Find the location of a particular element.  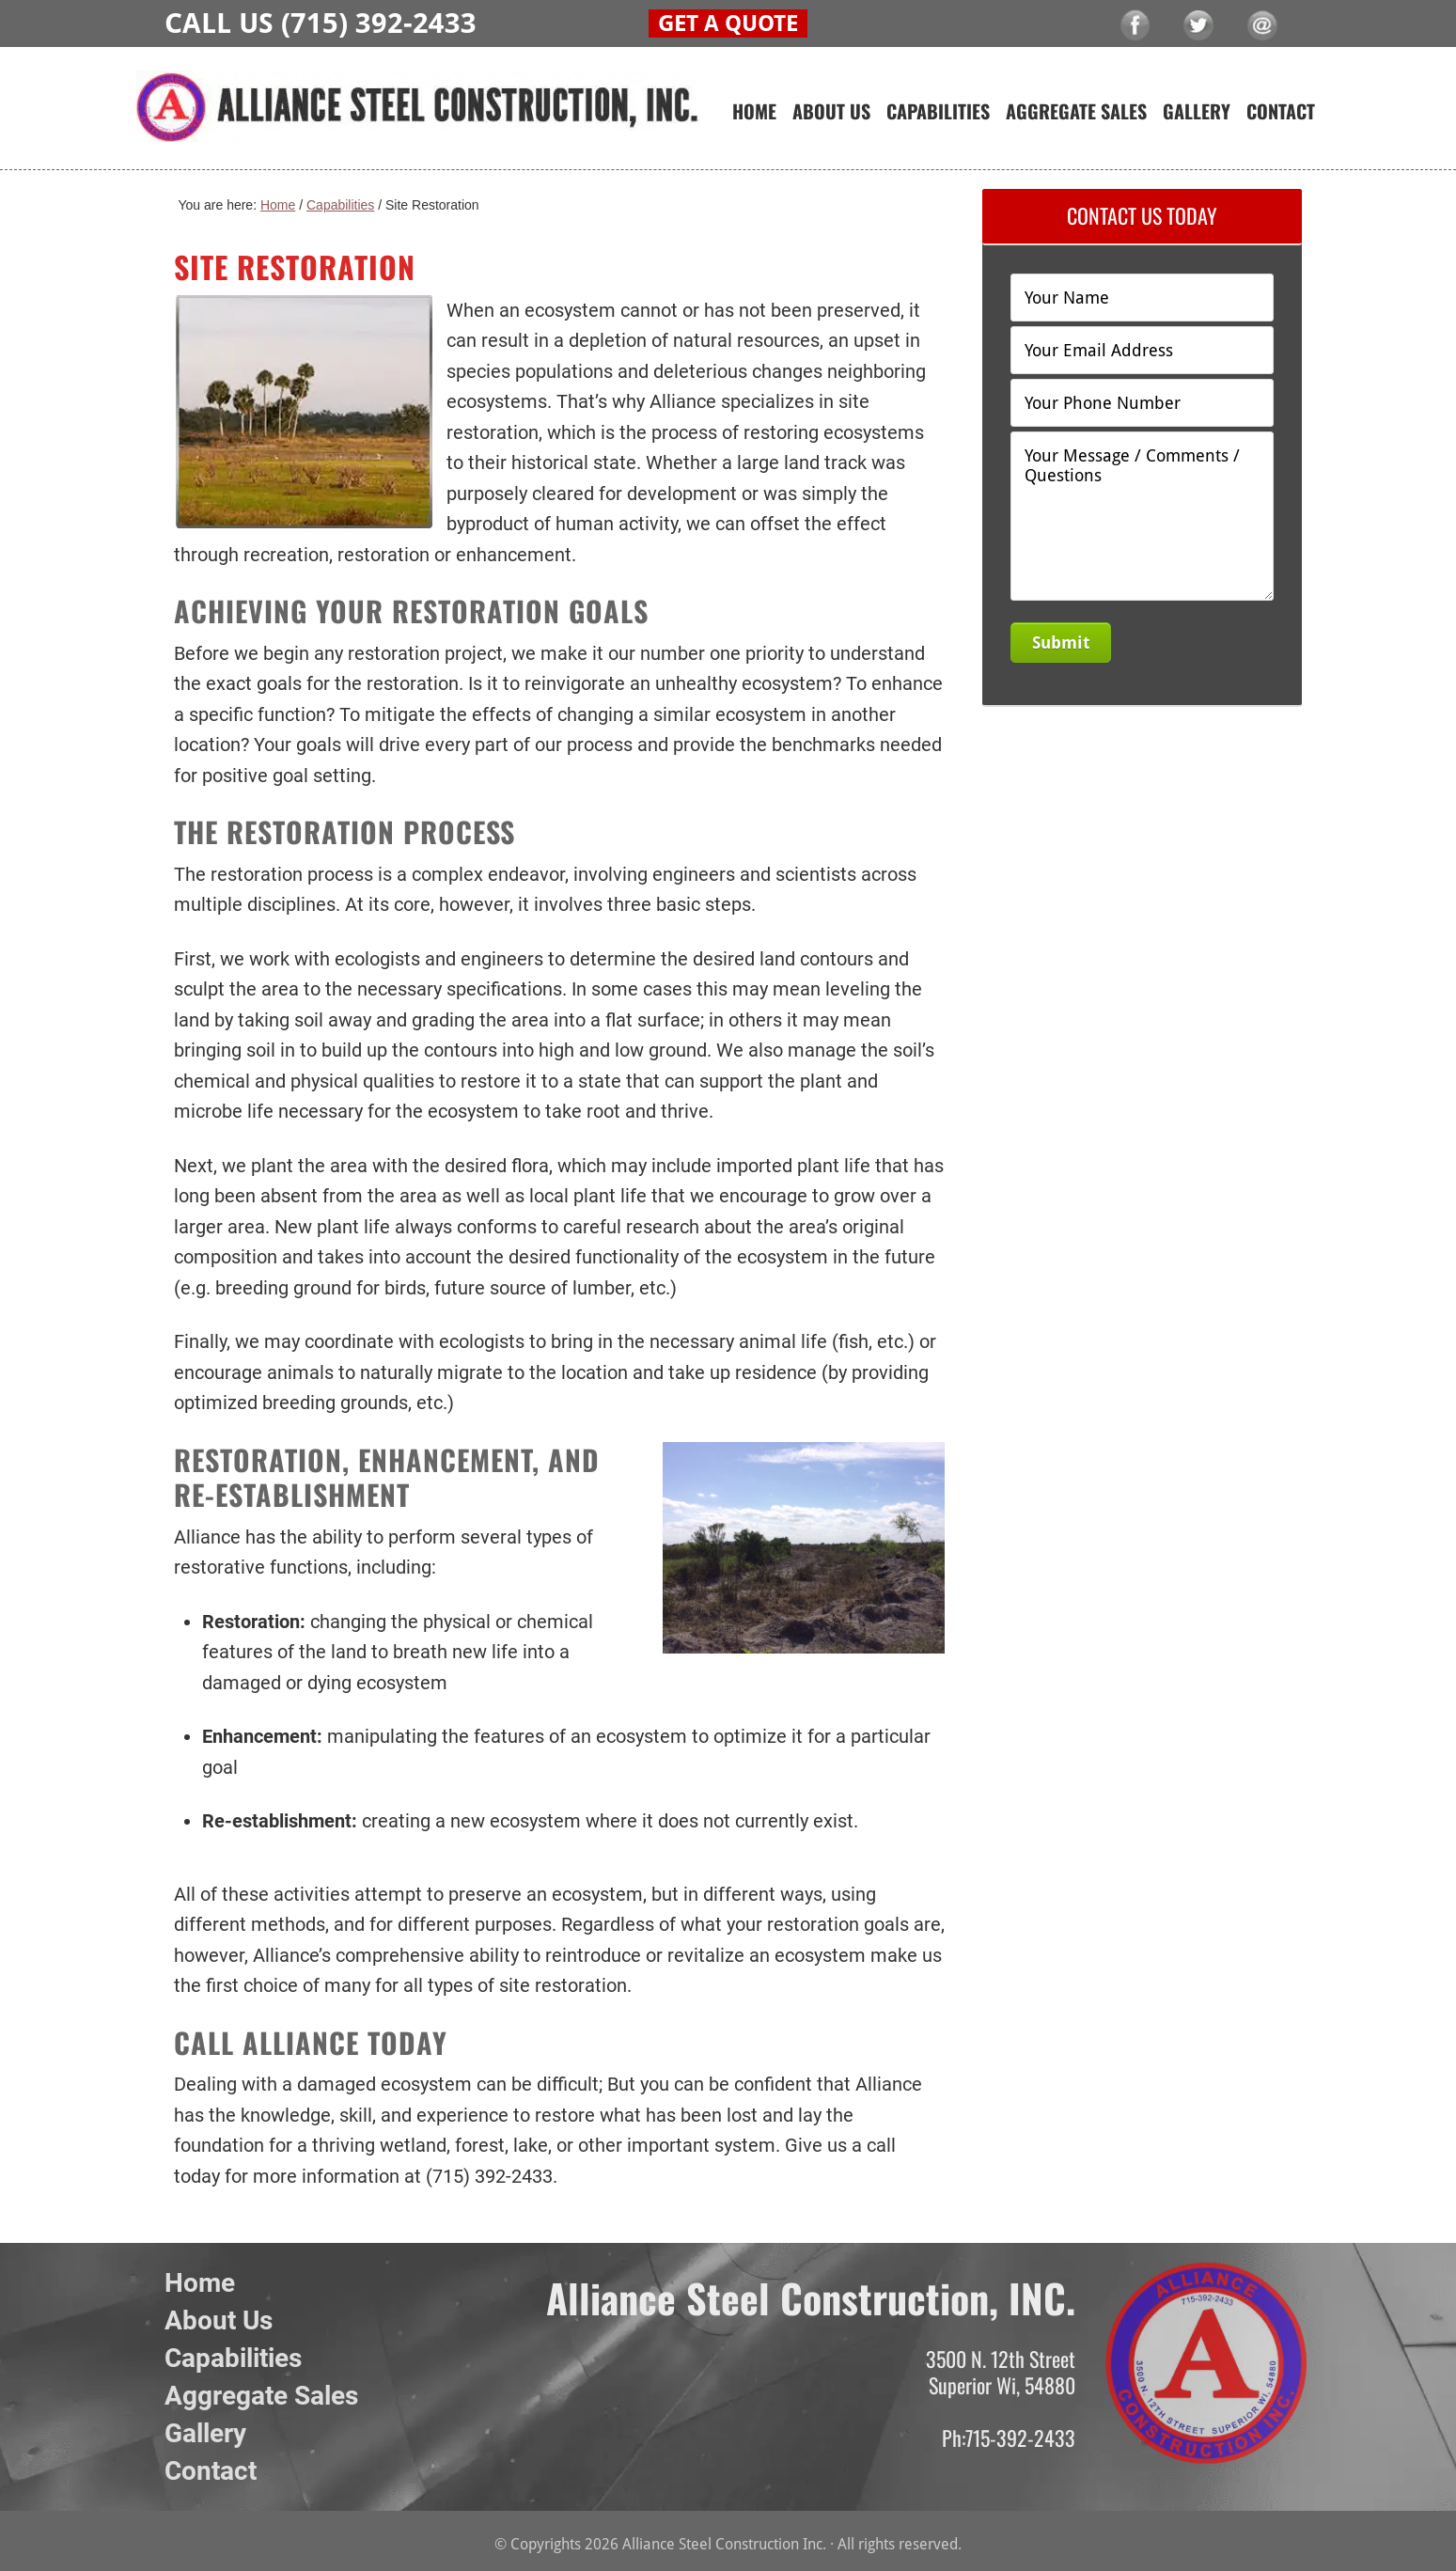

Gallery is located at coordinates (205, 2433).